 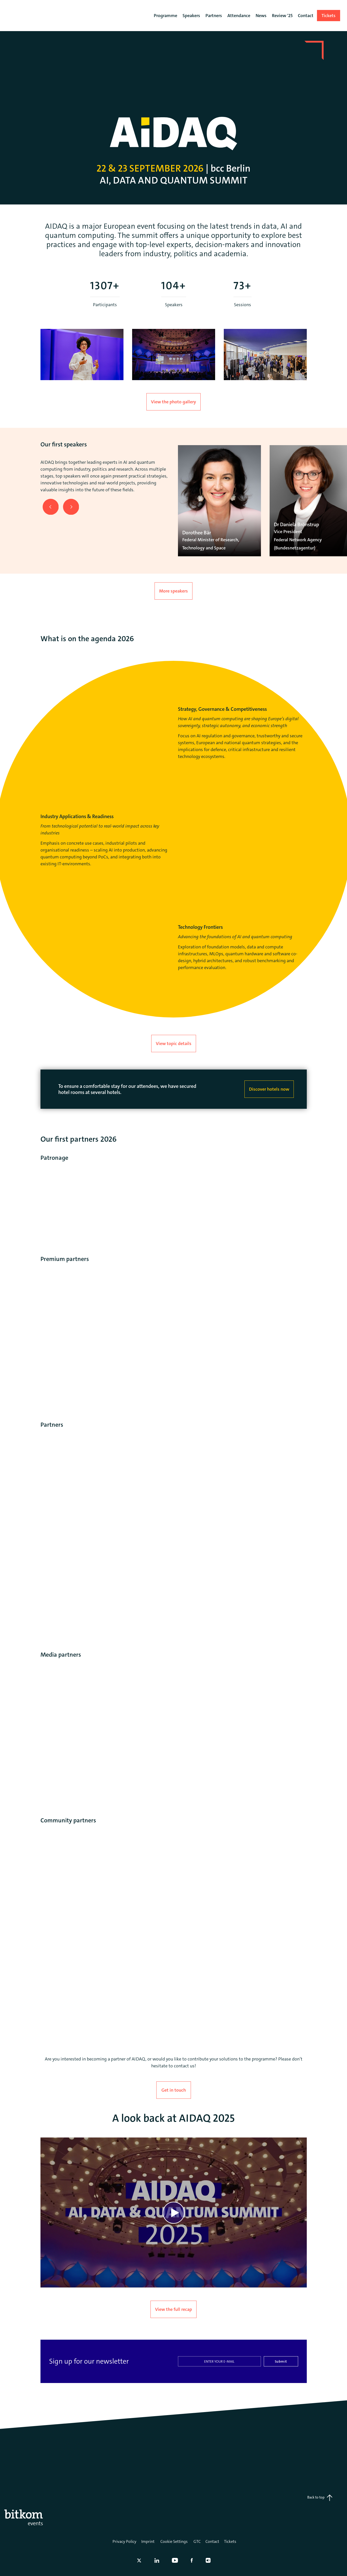 What do you see at coordinates (212, 2541) in the screenshot?
I see `Contact` at bounding box center [212, 2541].